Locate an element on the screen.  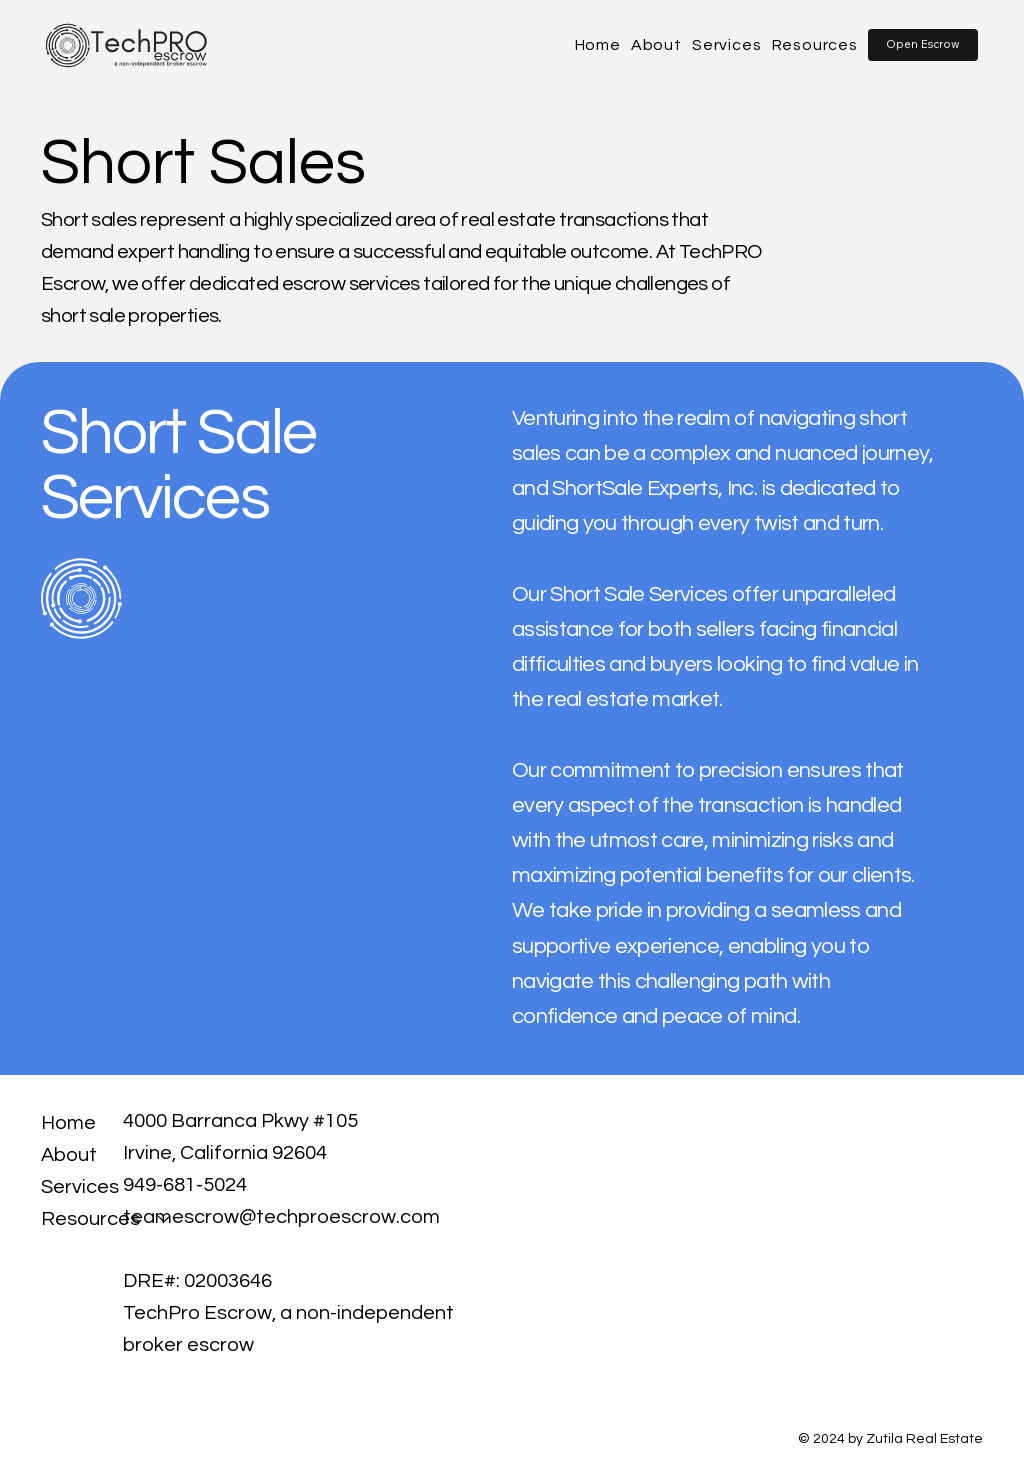
Services is located at coordinates (80, 1187).